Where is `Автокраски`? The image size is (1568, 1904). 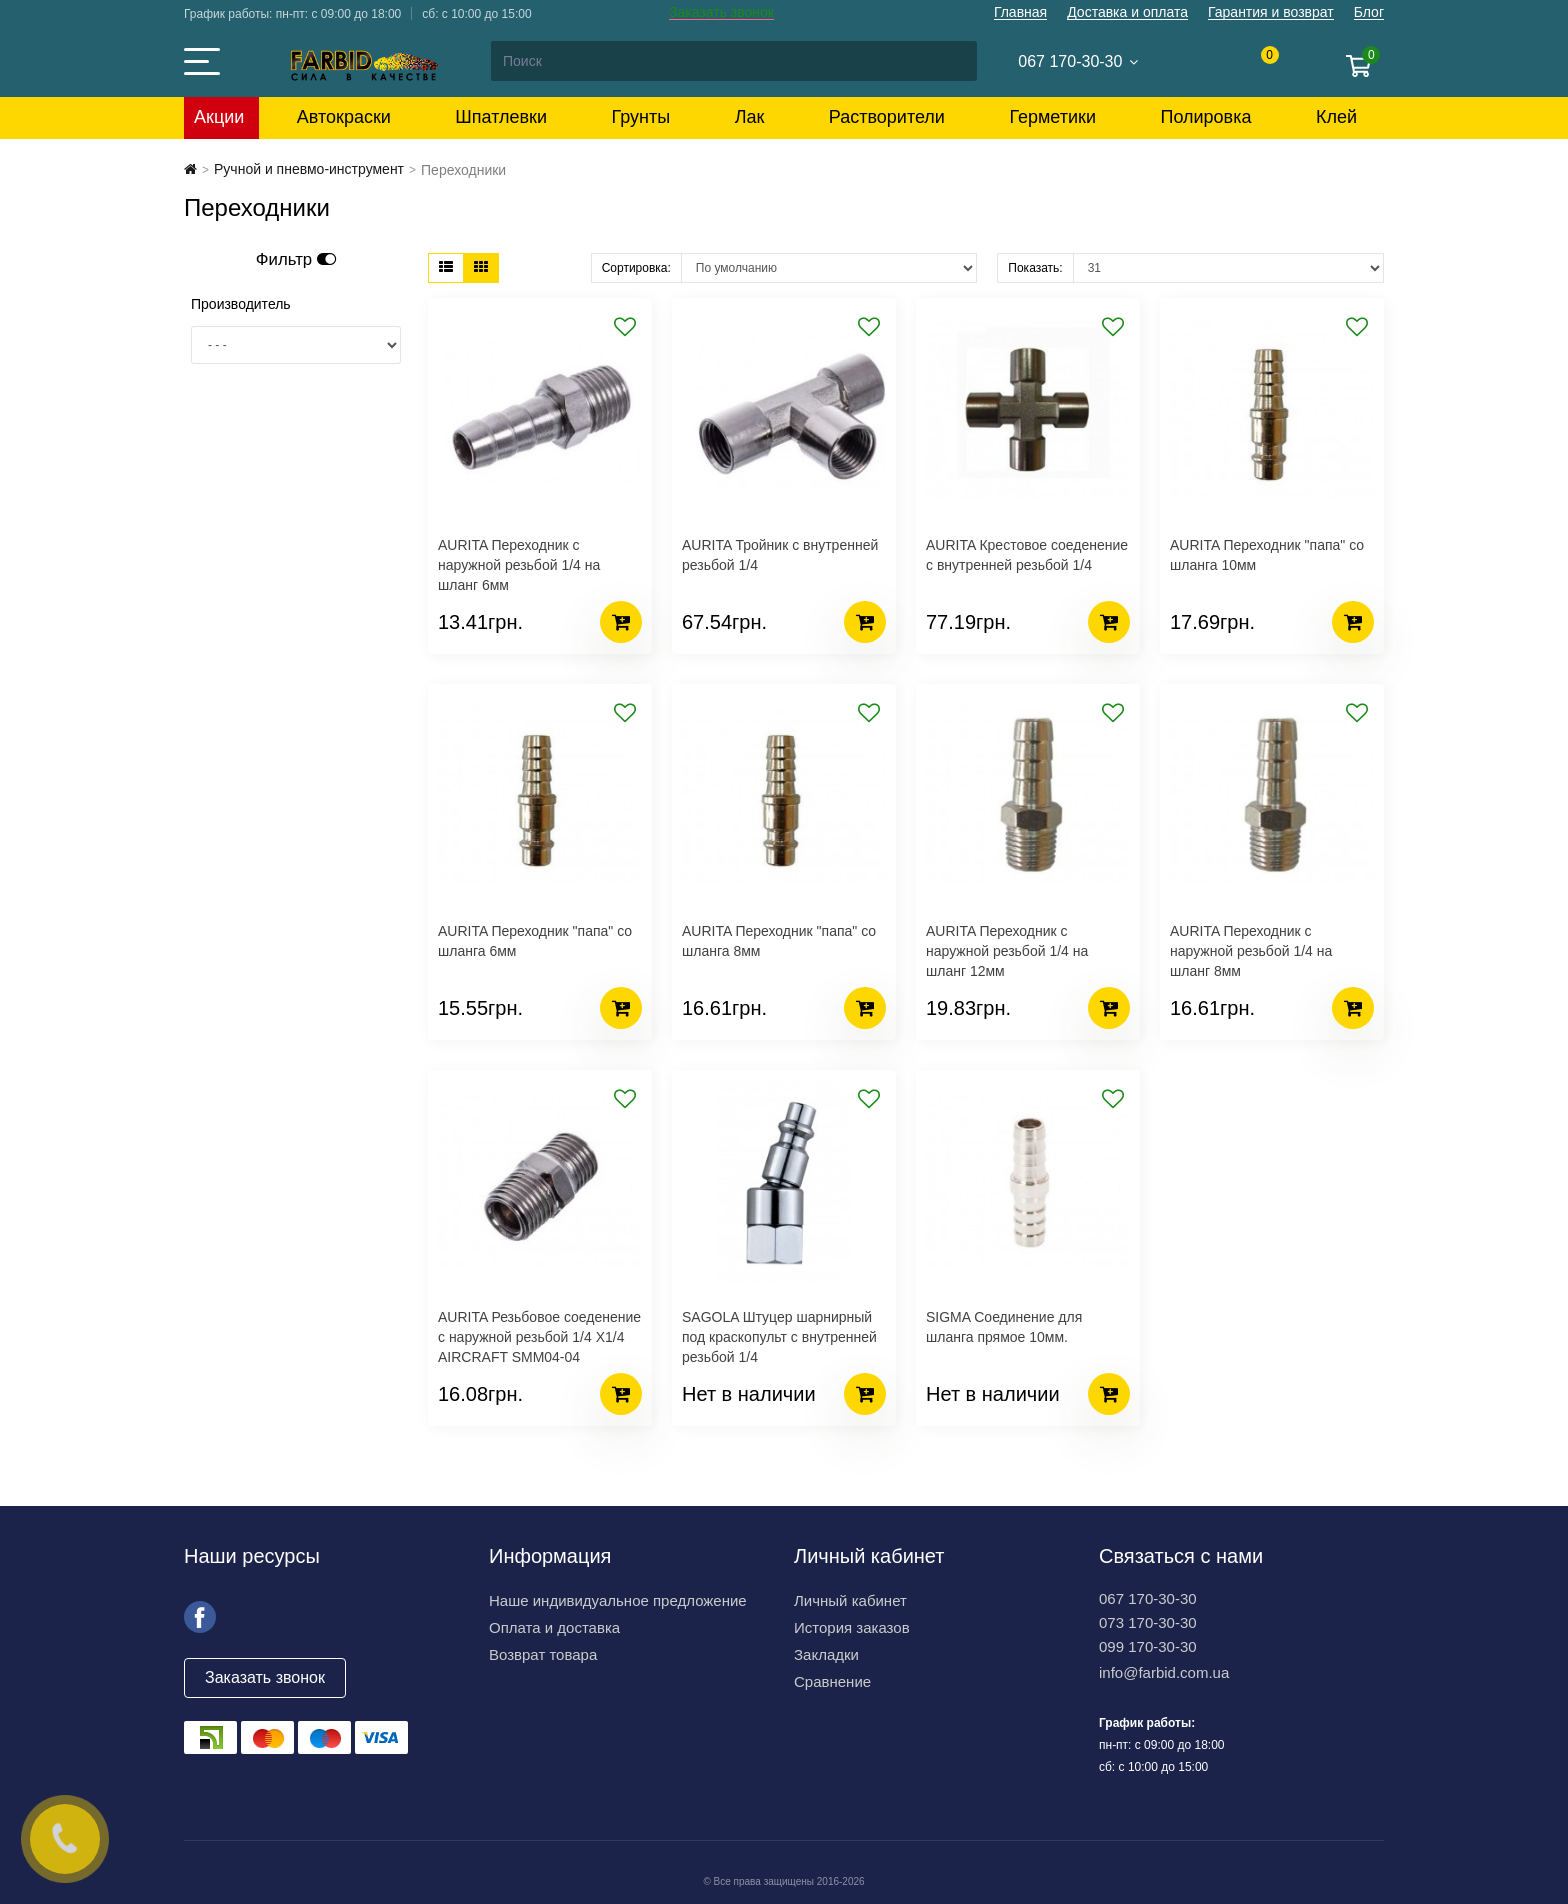 Автокраски is located at coordinates (344, 117).